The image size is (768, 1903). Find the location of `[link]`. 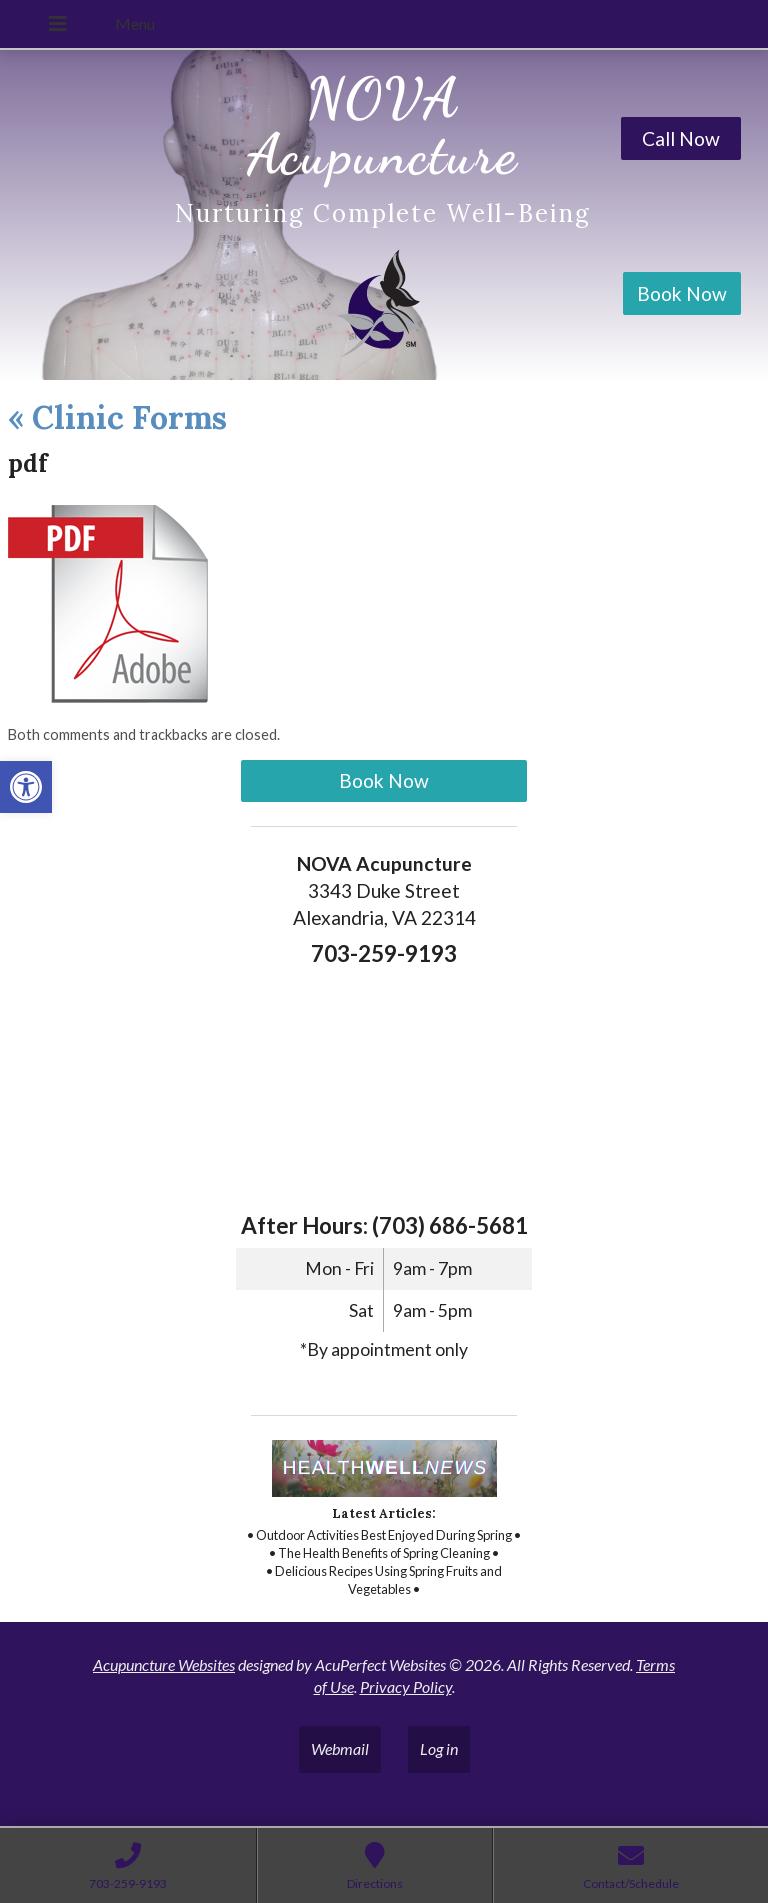

[link] is located at coordinates (26, 787).